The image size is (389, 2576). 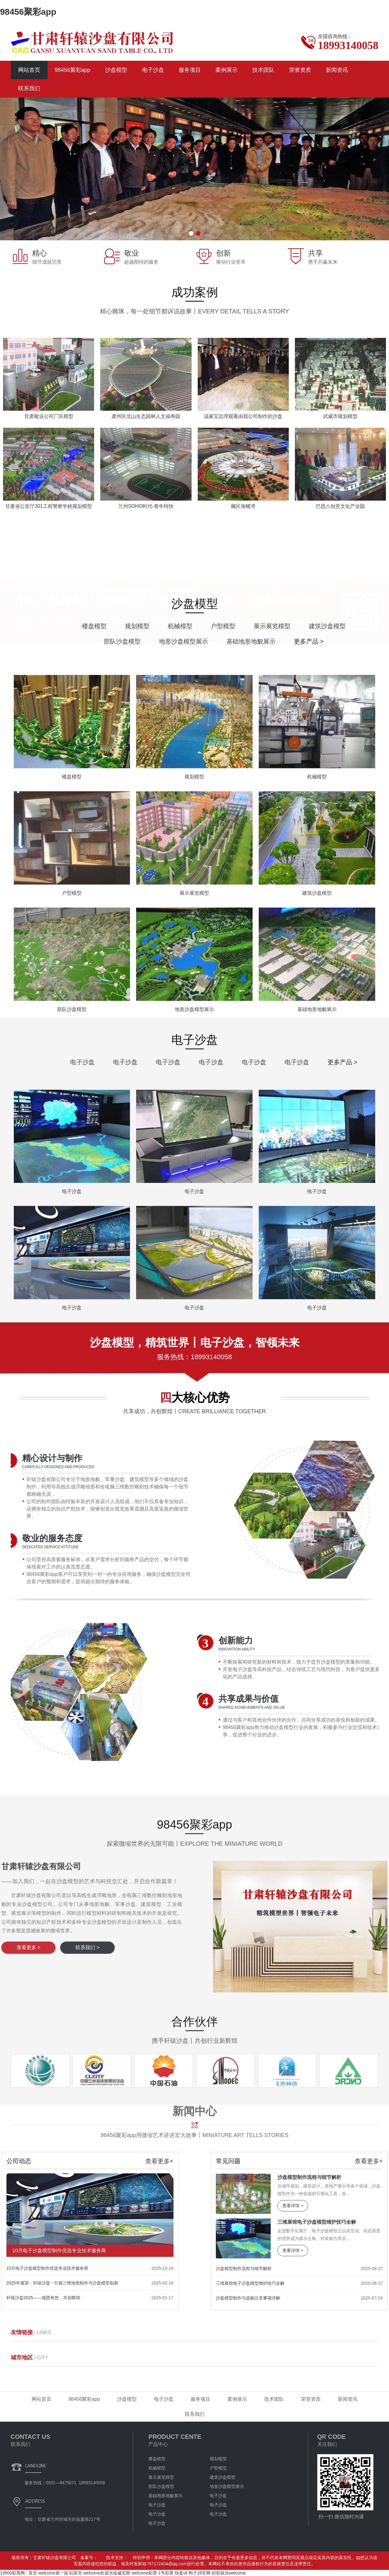 I want to click on 电子沙盘, so click(x=153, y=70).